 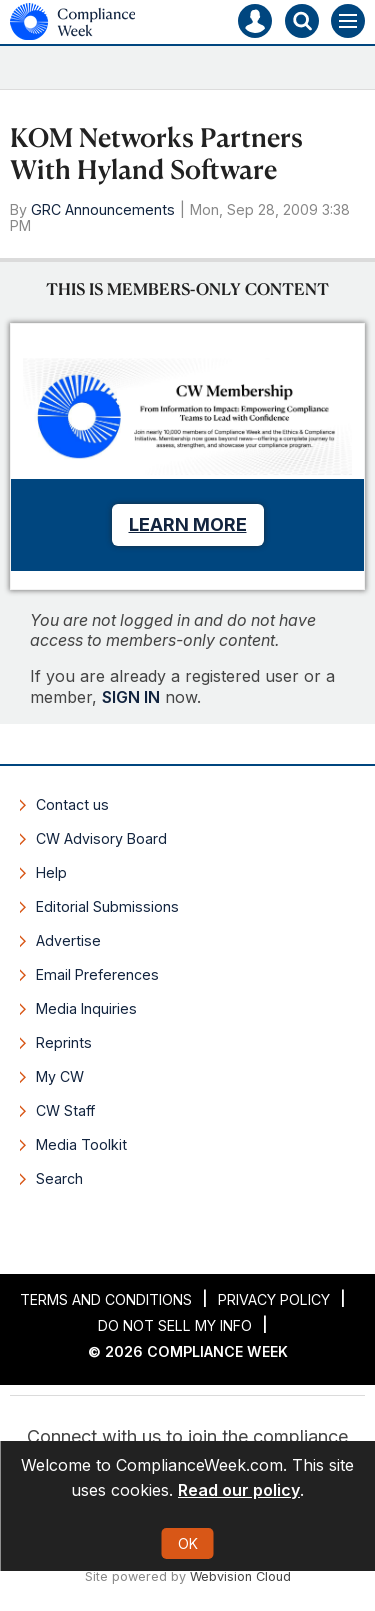 What do you see at coordinates (86, 1008) in the screenshot?
I see `Media Inquiries` at bounding box center [86, 1008].